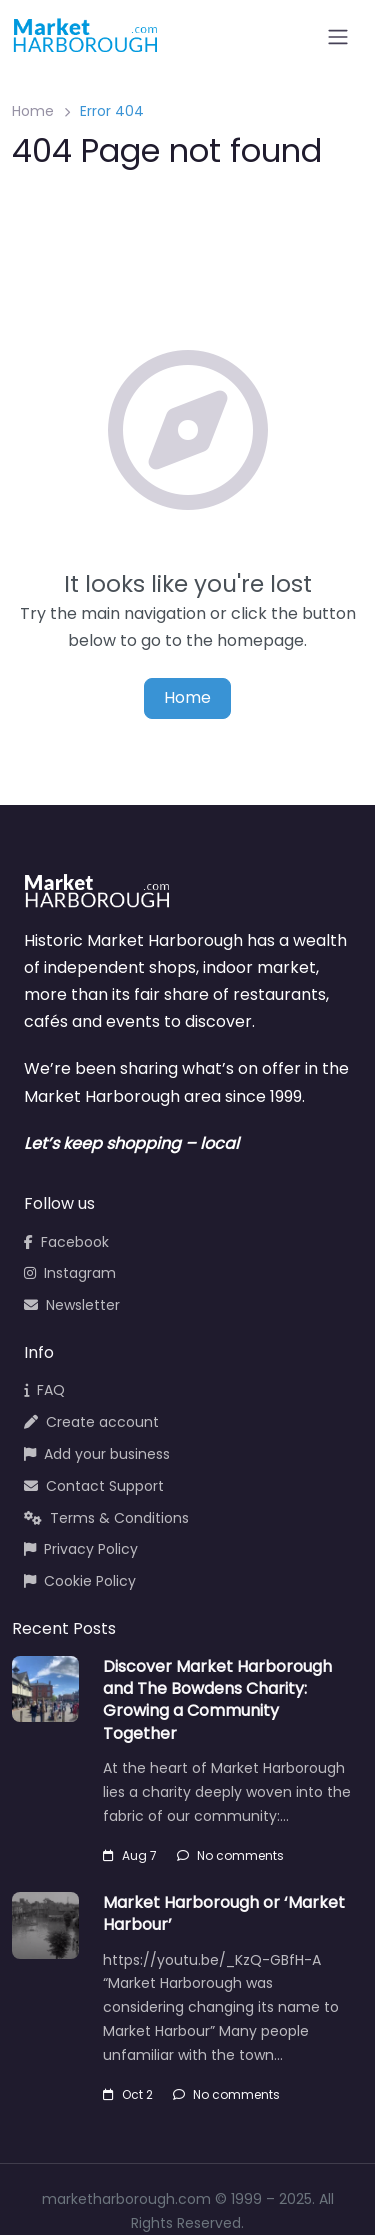 The image size is (375, 2235). Describe the element at coordinates (66, 1242) in the screenshot. I see `Facebook` at that location.